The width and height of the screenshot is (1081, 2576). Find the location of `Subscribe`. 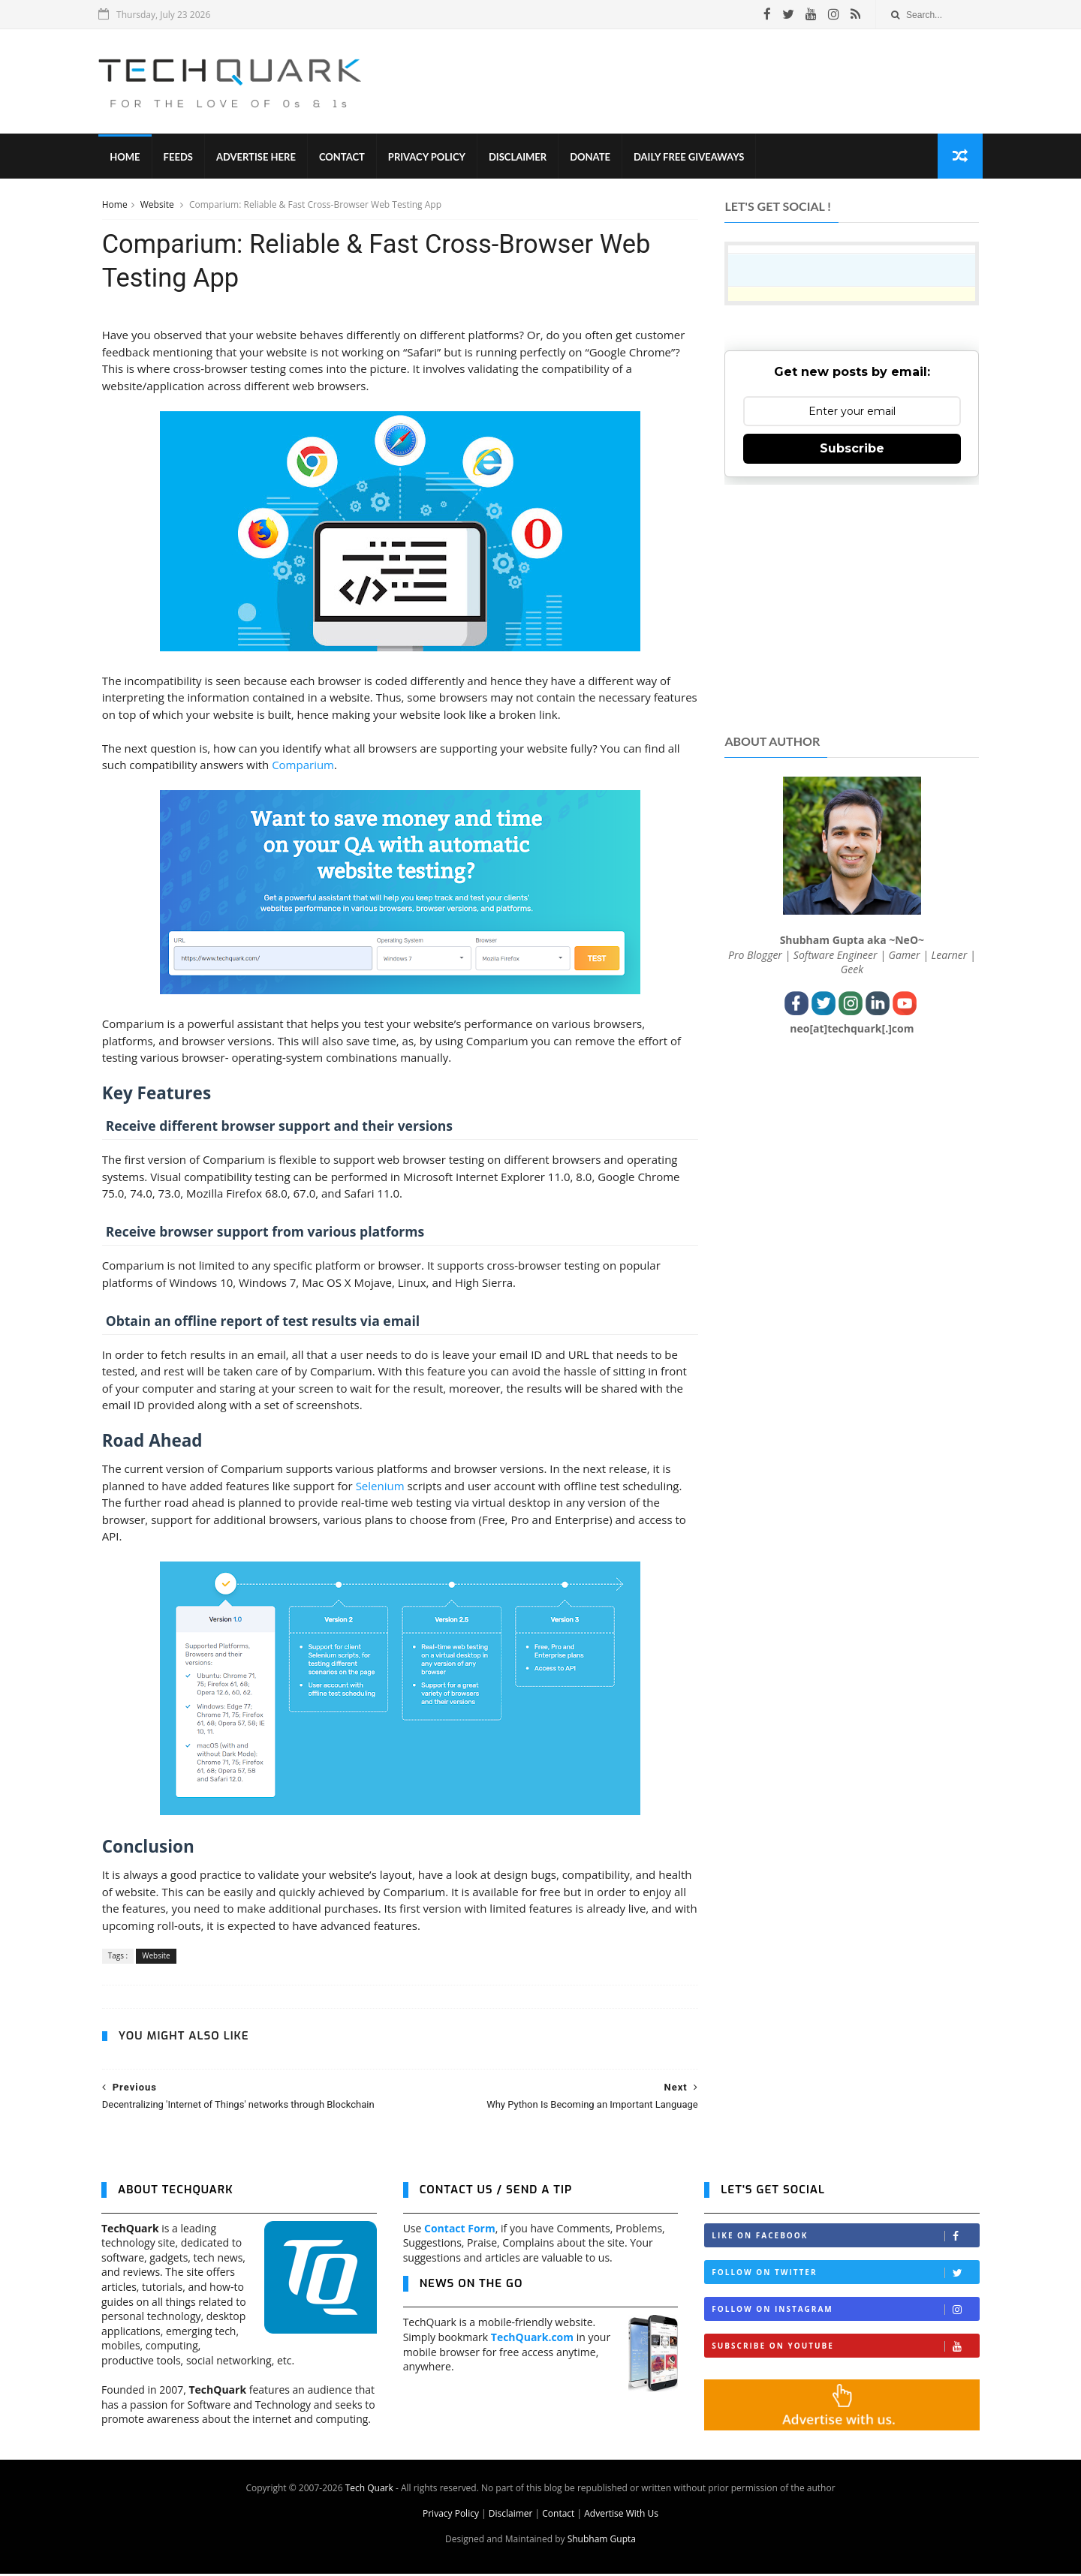

Subscribe is located at coordinates (852, 449).